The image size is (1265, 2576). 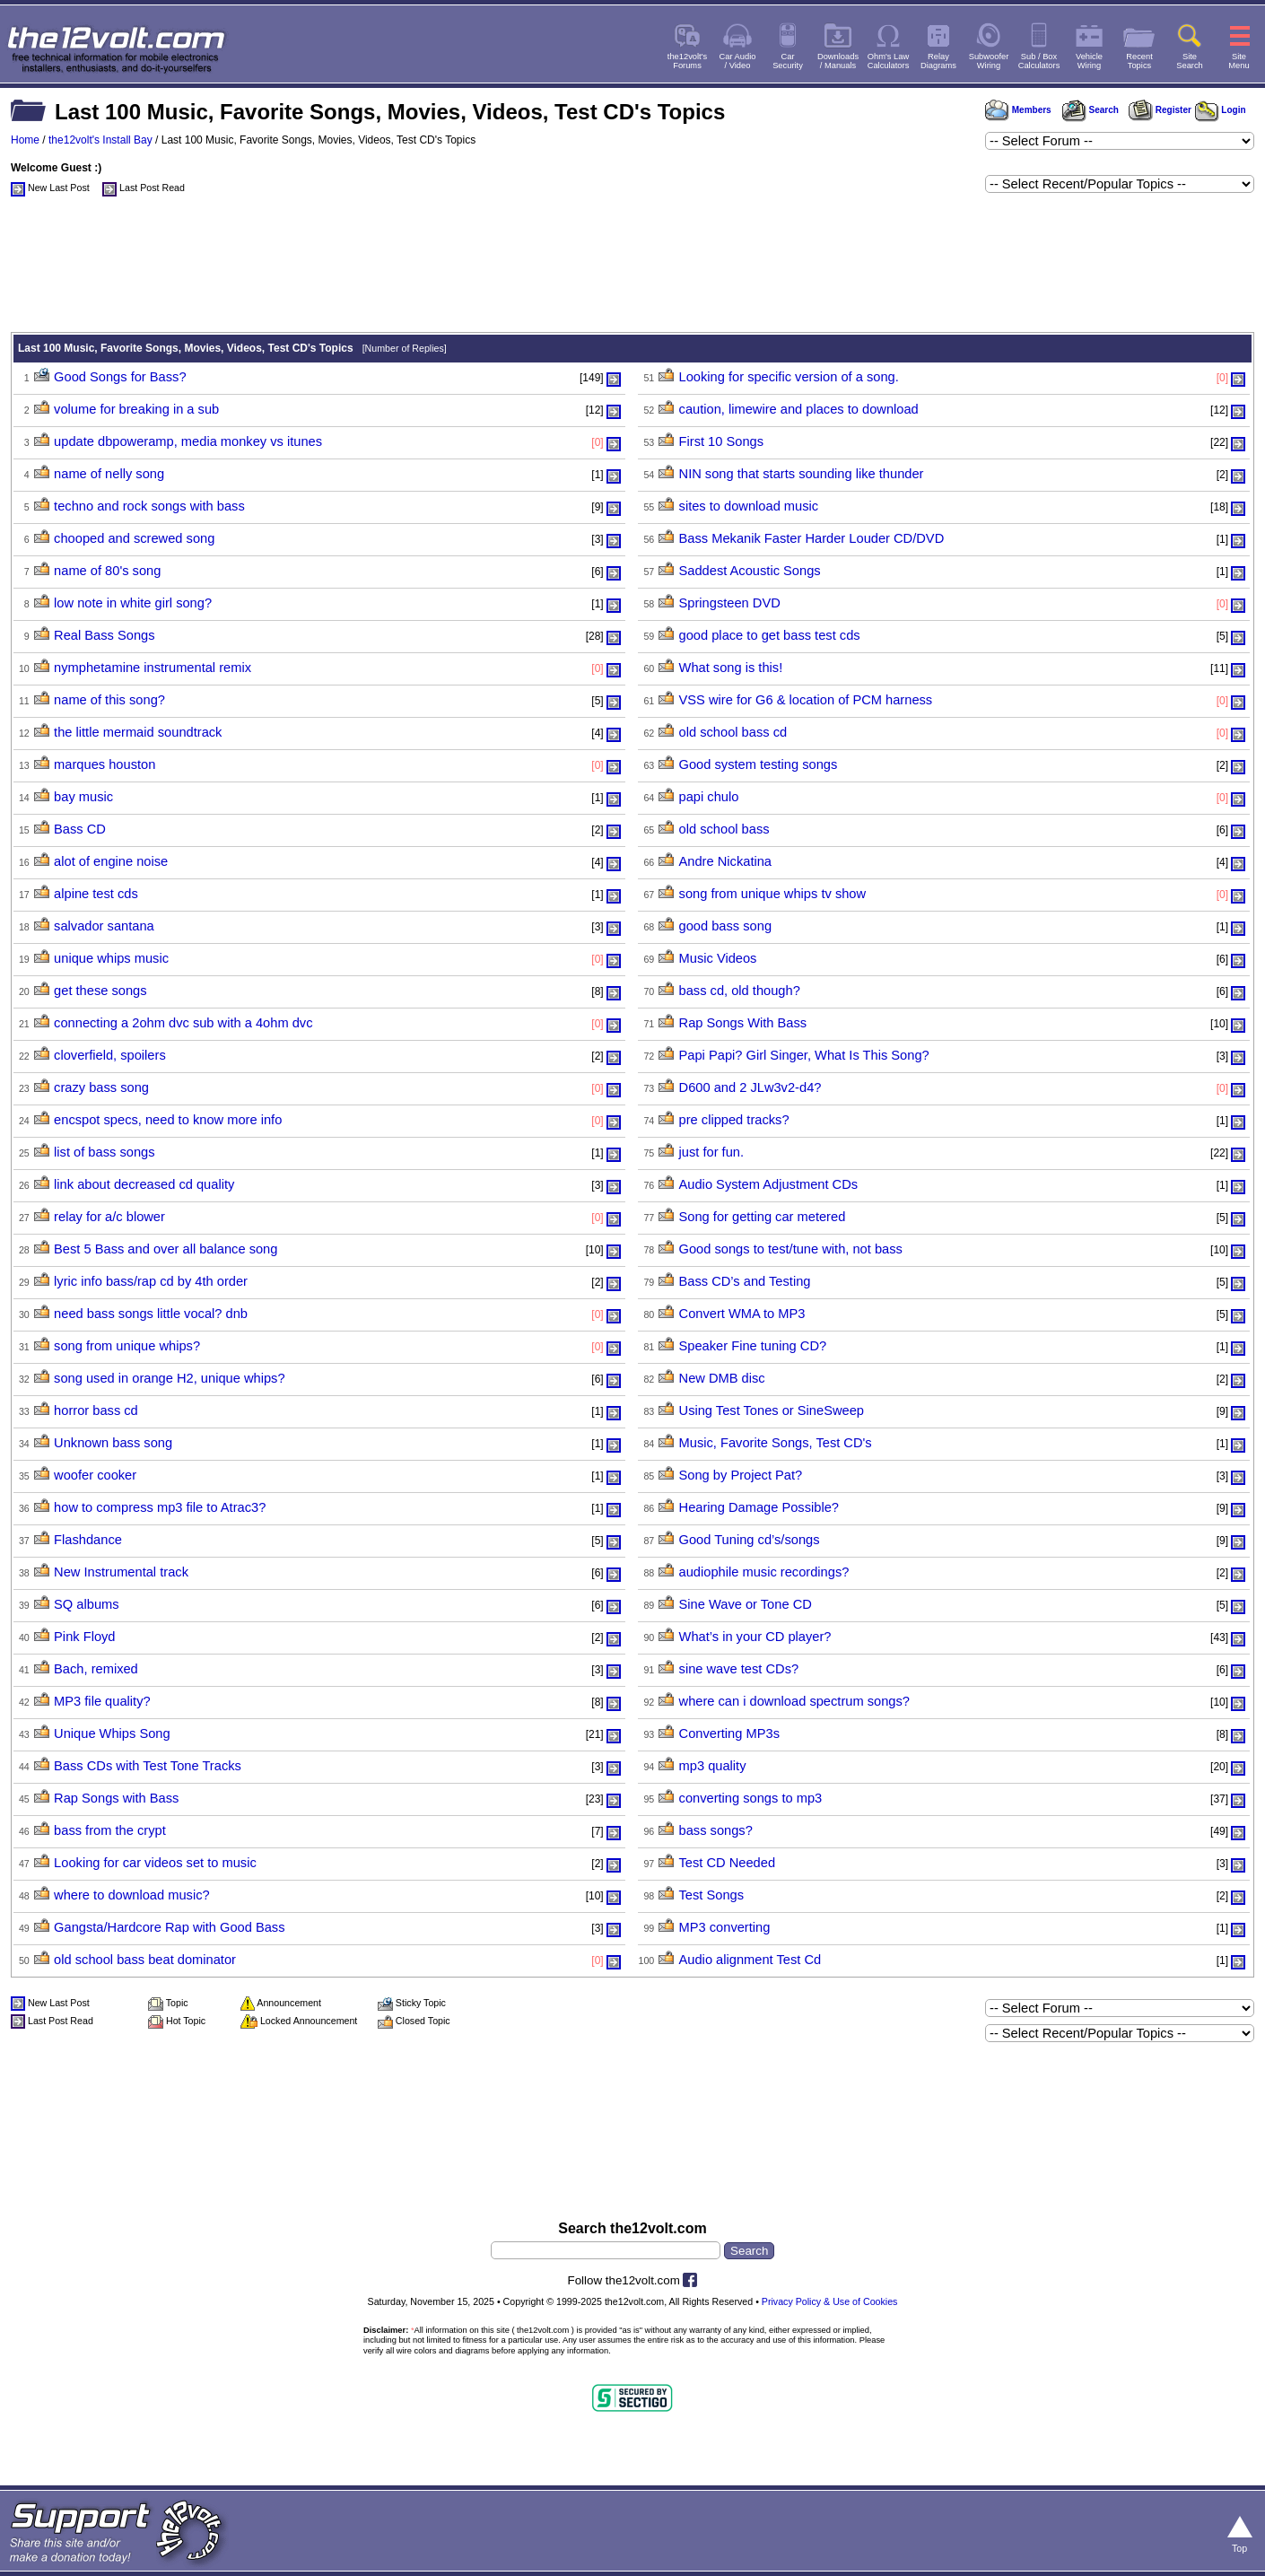 I want to click on connecting a 2ohm dvc sub with a 4ohm dvc, so click(x=183, y=1023).